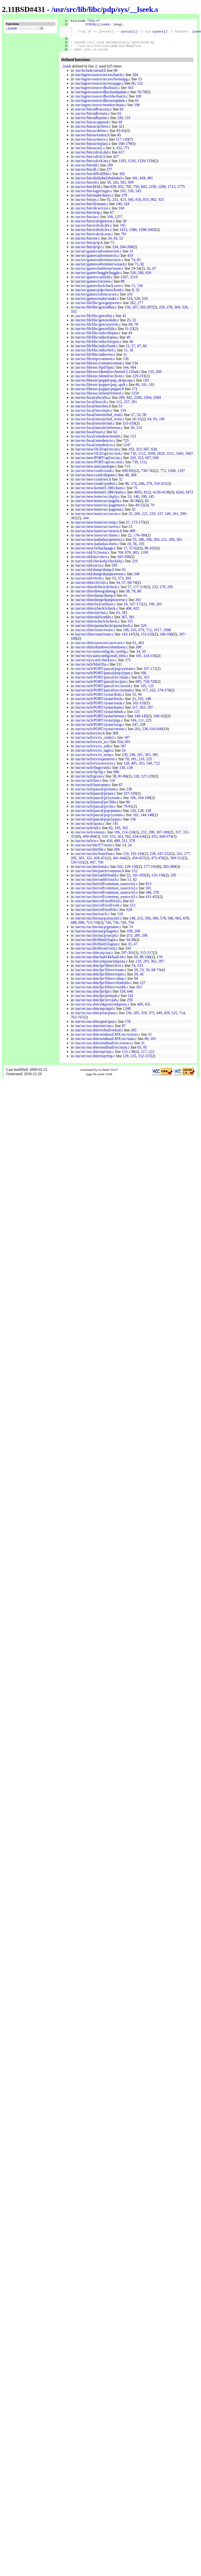  I want to click on 698, so click(81, 929).